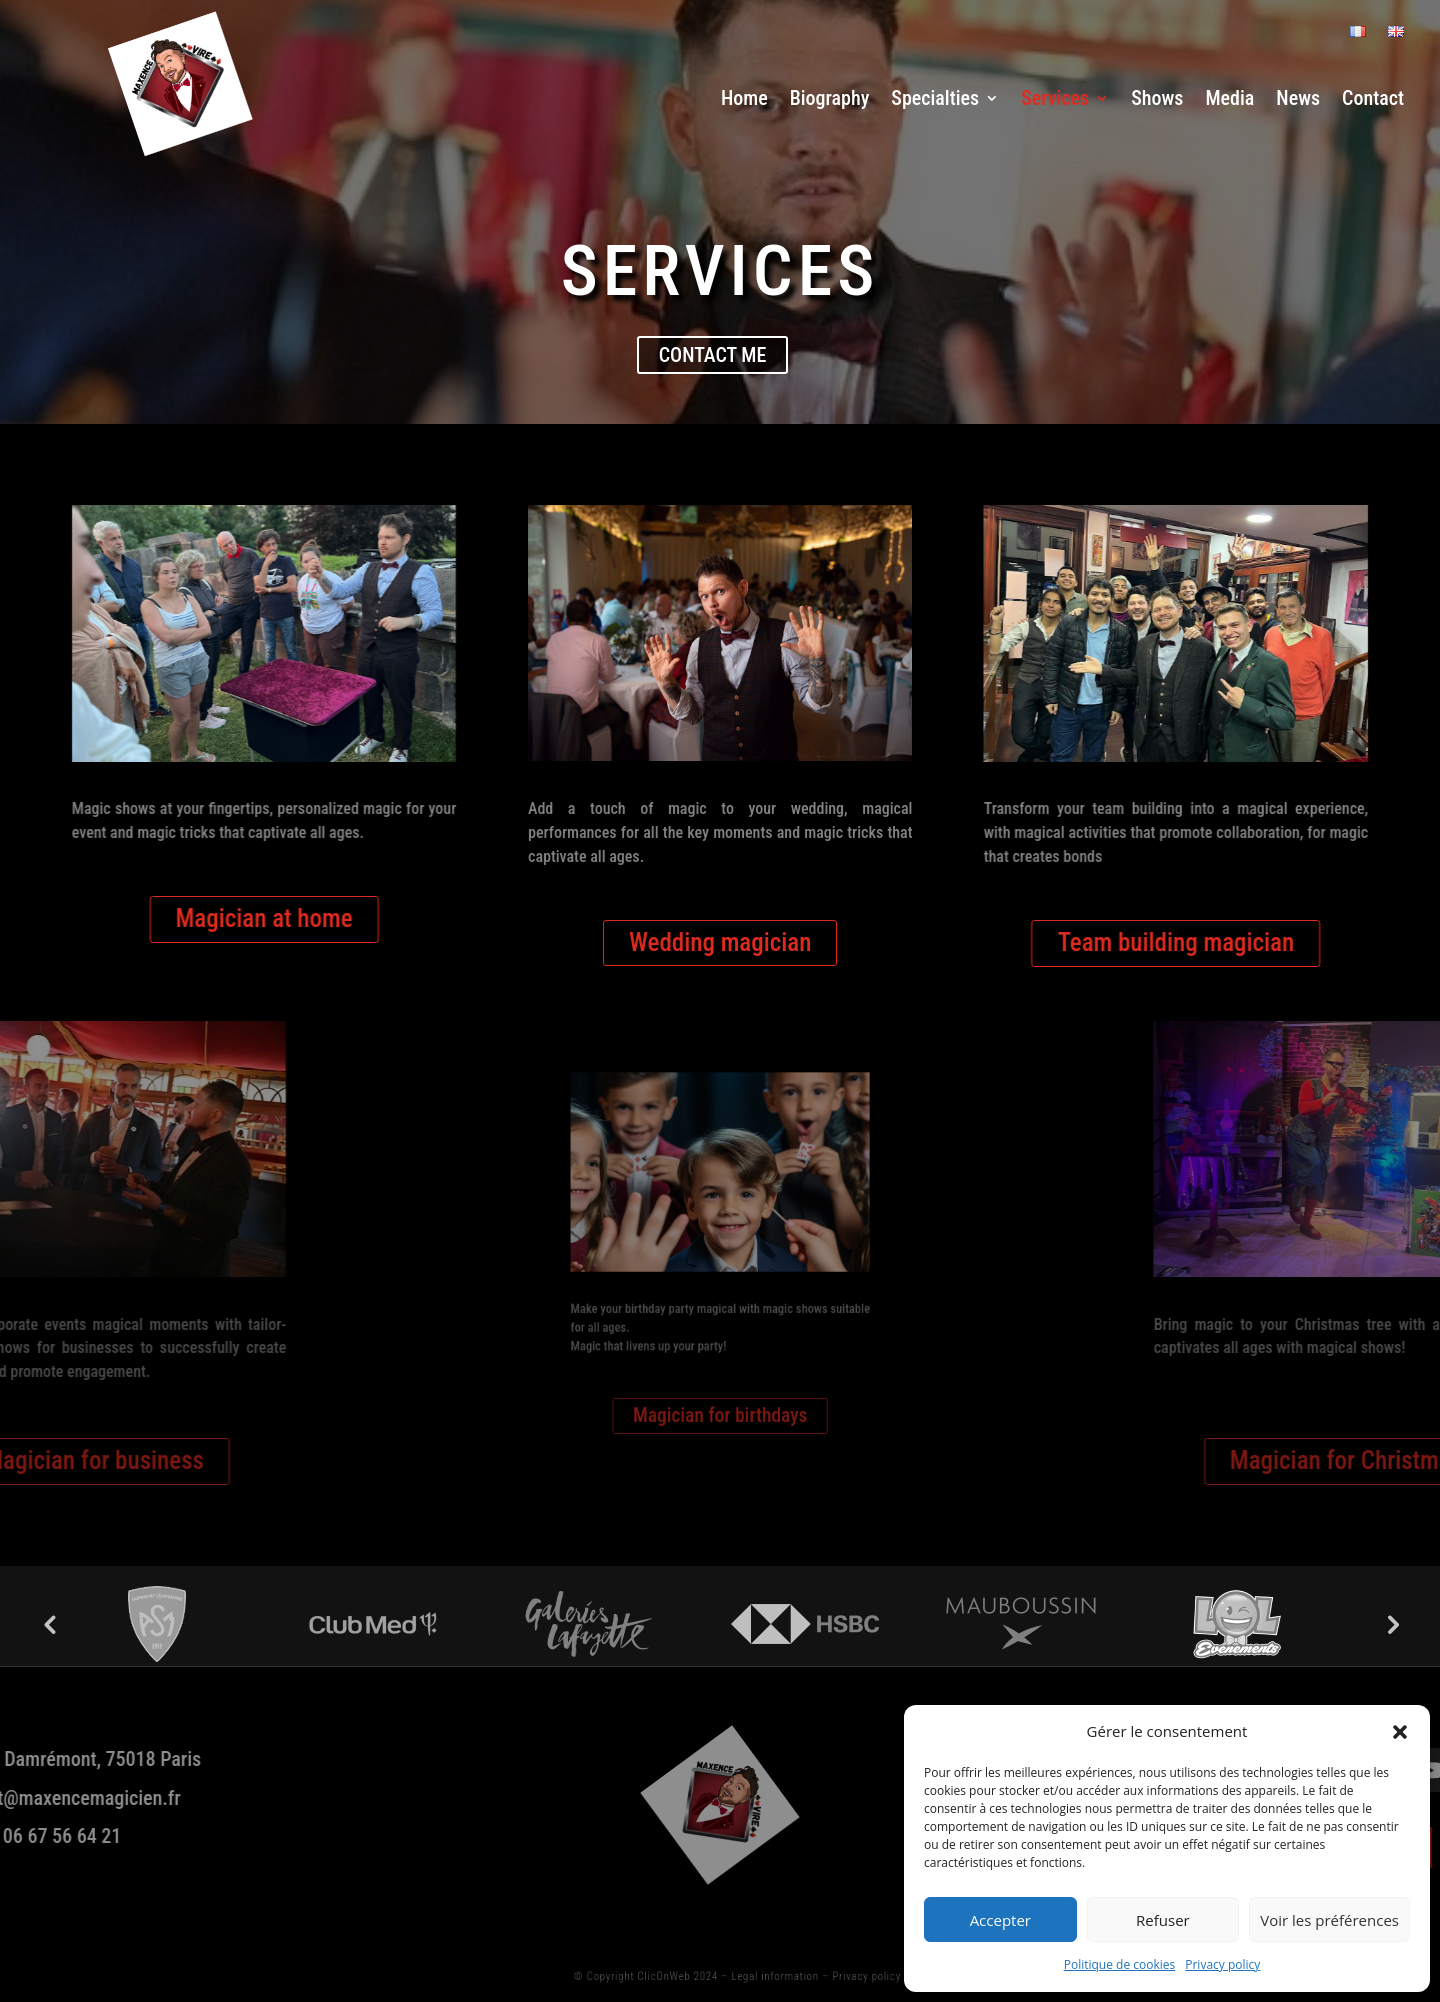  What do you see at coordinates (175, 918) in the screenshot?
I see `Magician at home` at bounding box center [175, 918].